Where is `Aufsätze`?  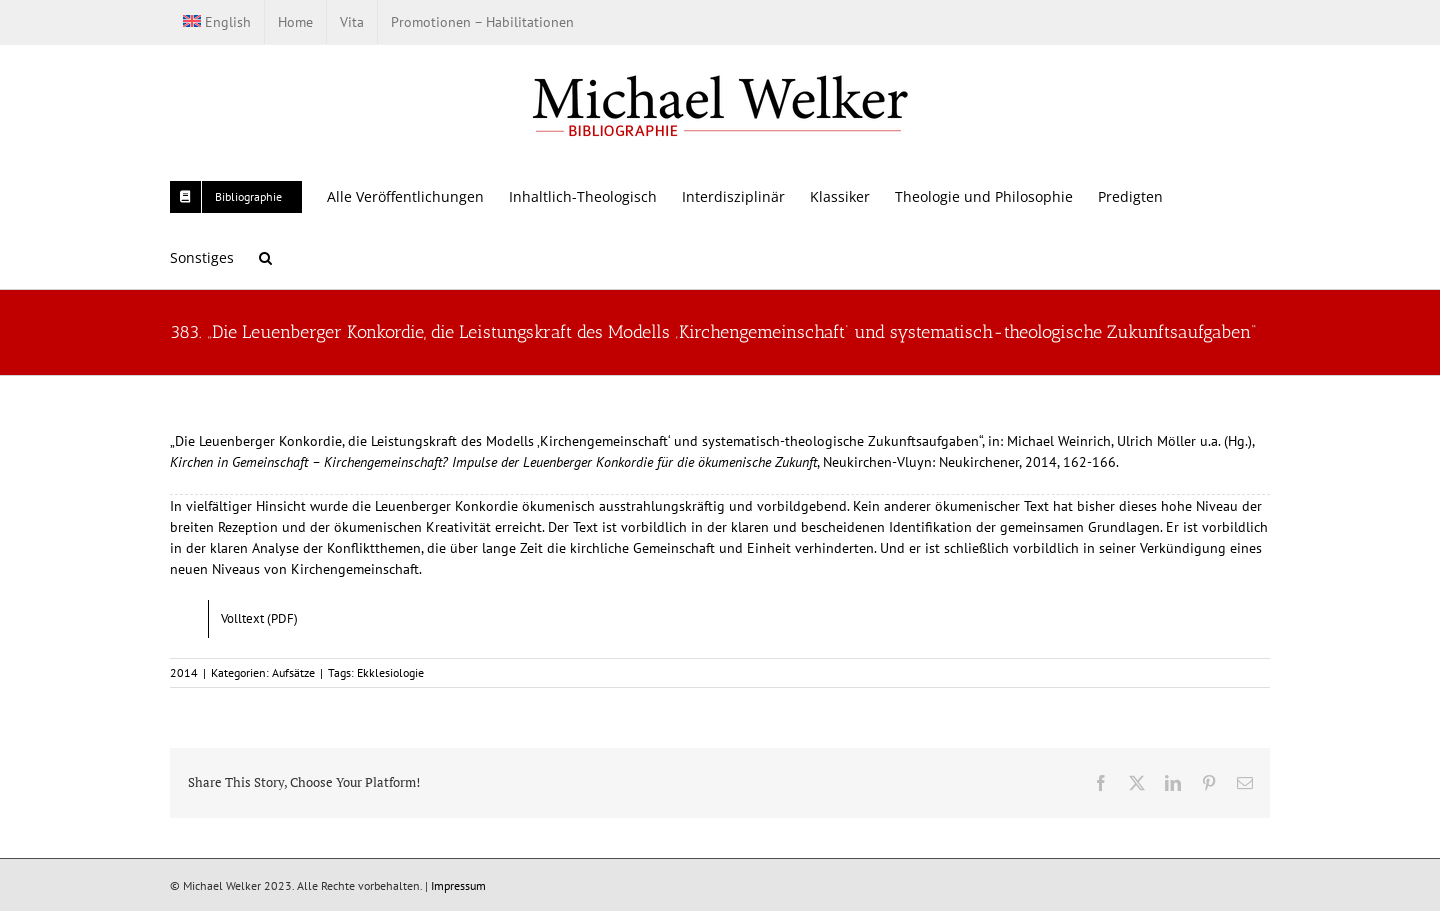
Aufsätze is located at coordinates (293, 672).